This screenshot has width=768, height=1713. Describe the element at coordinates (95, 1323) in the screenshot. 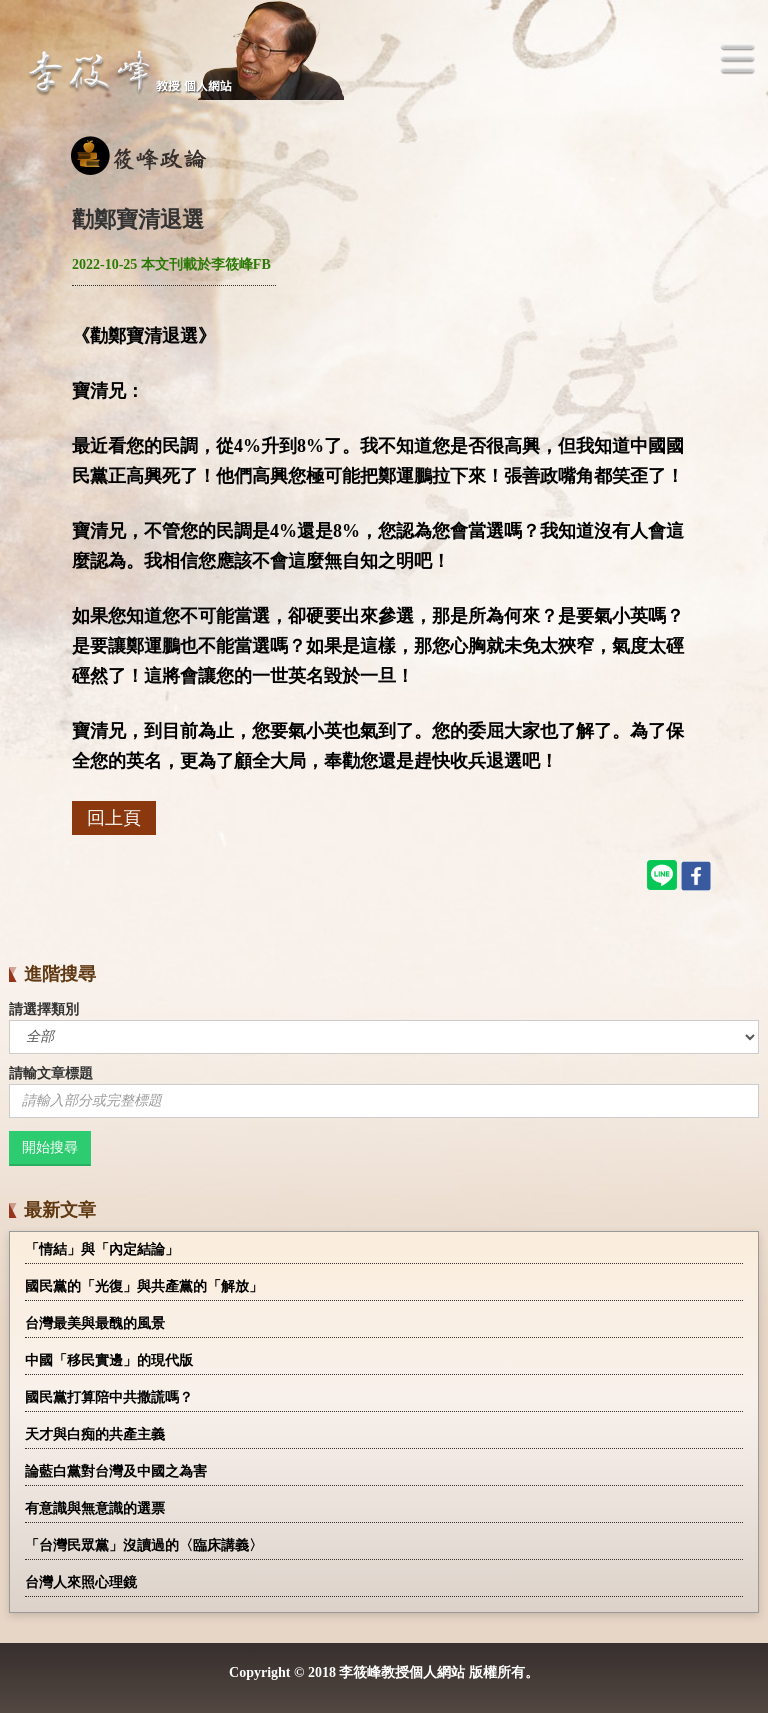

I see `台灣最美與最醜的風景` at that location.